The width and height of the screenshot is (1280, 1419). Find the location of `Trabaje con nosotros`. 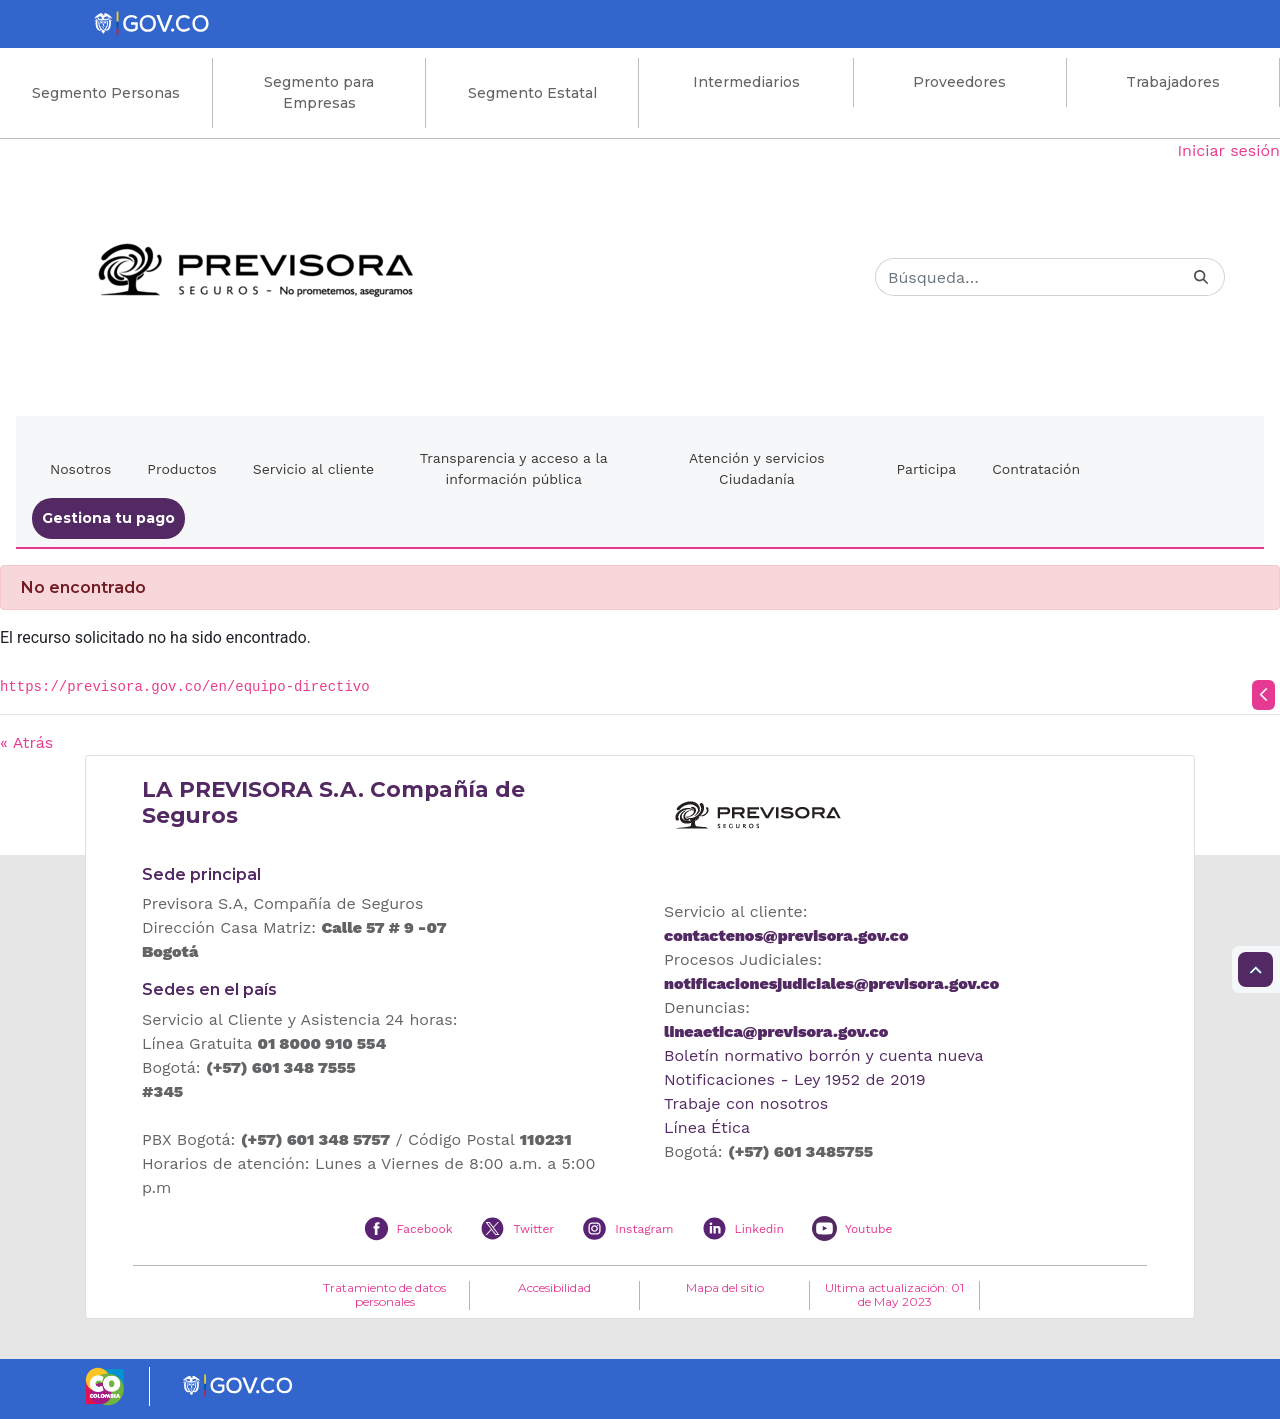

Trabaje con nosotros is located at coordinates (746, 1103).